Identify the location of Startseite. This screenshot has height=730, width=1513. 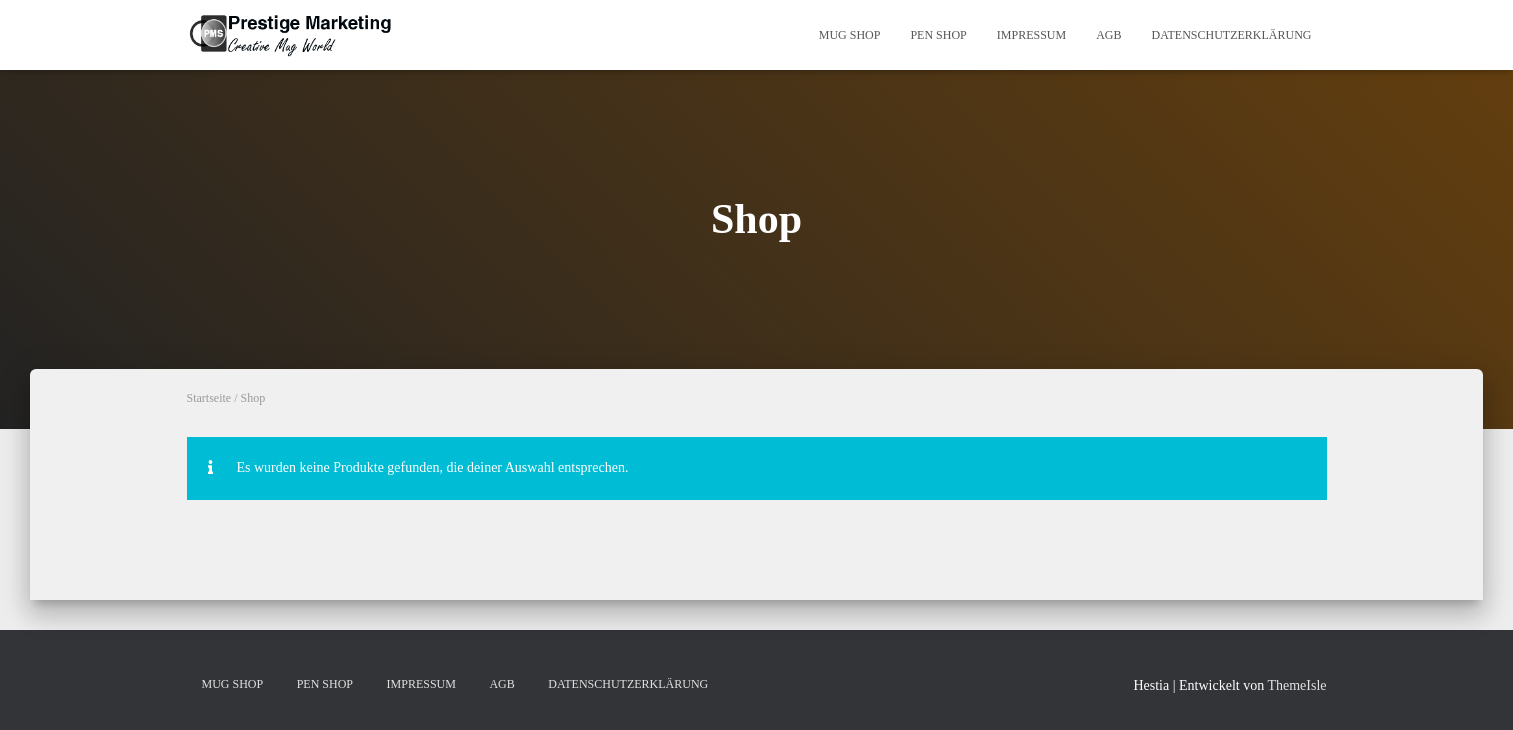
(209, 398).